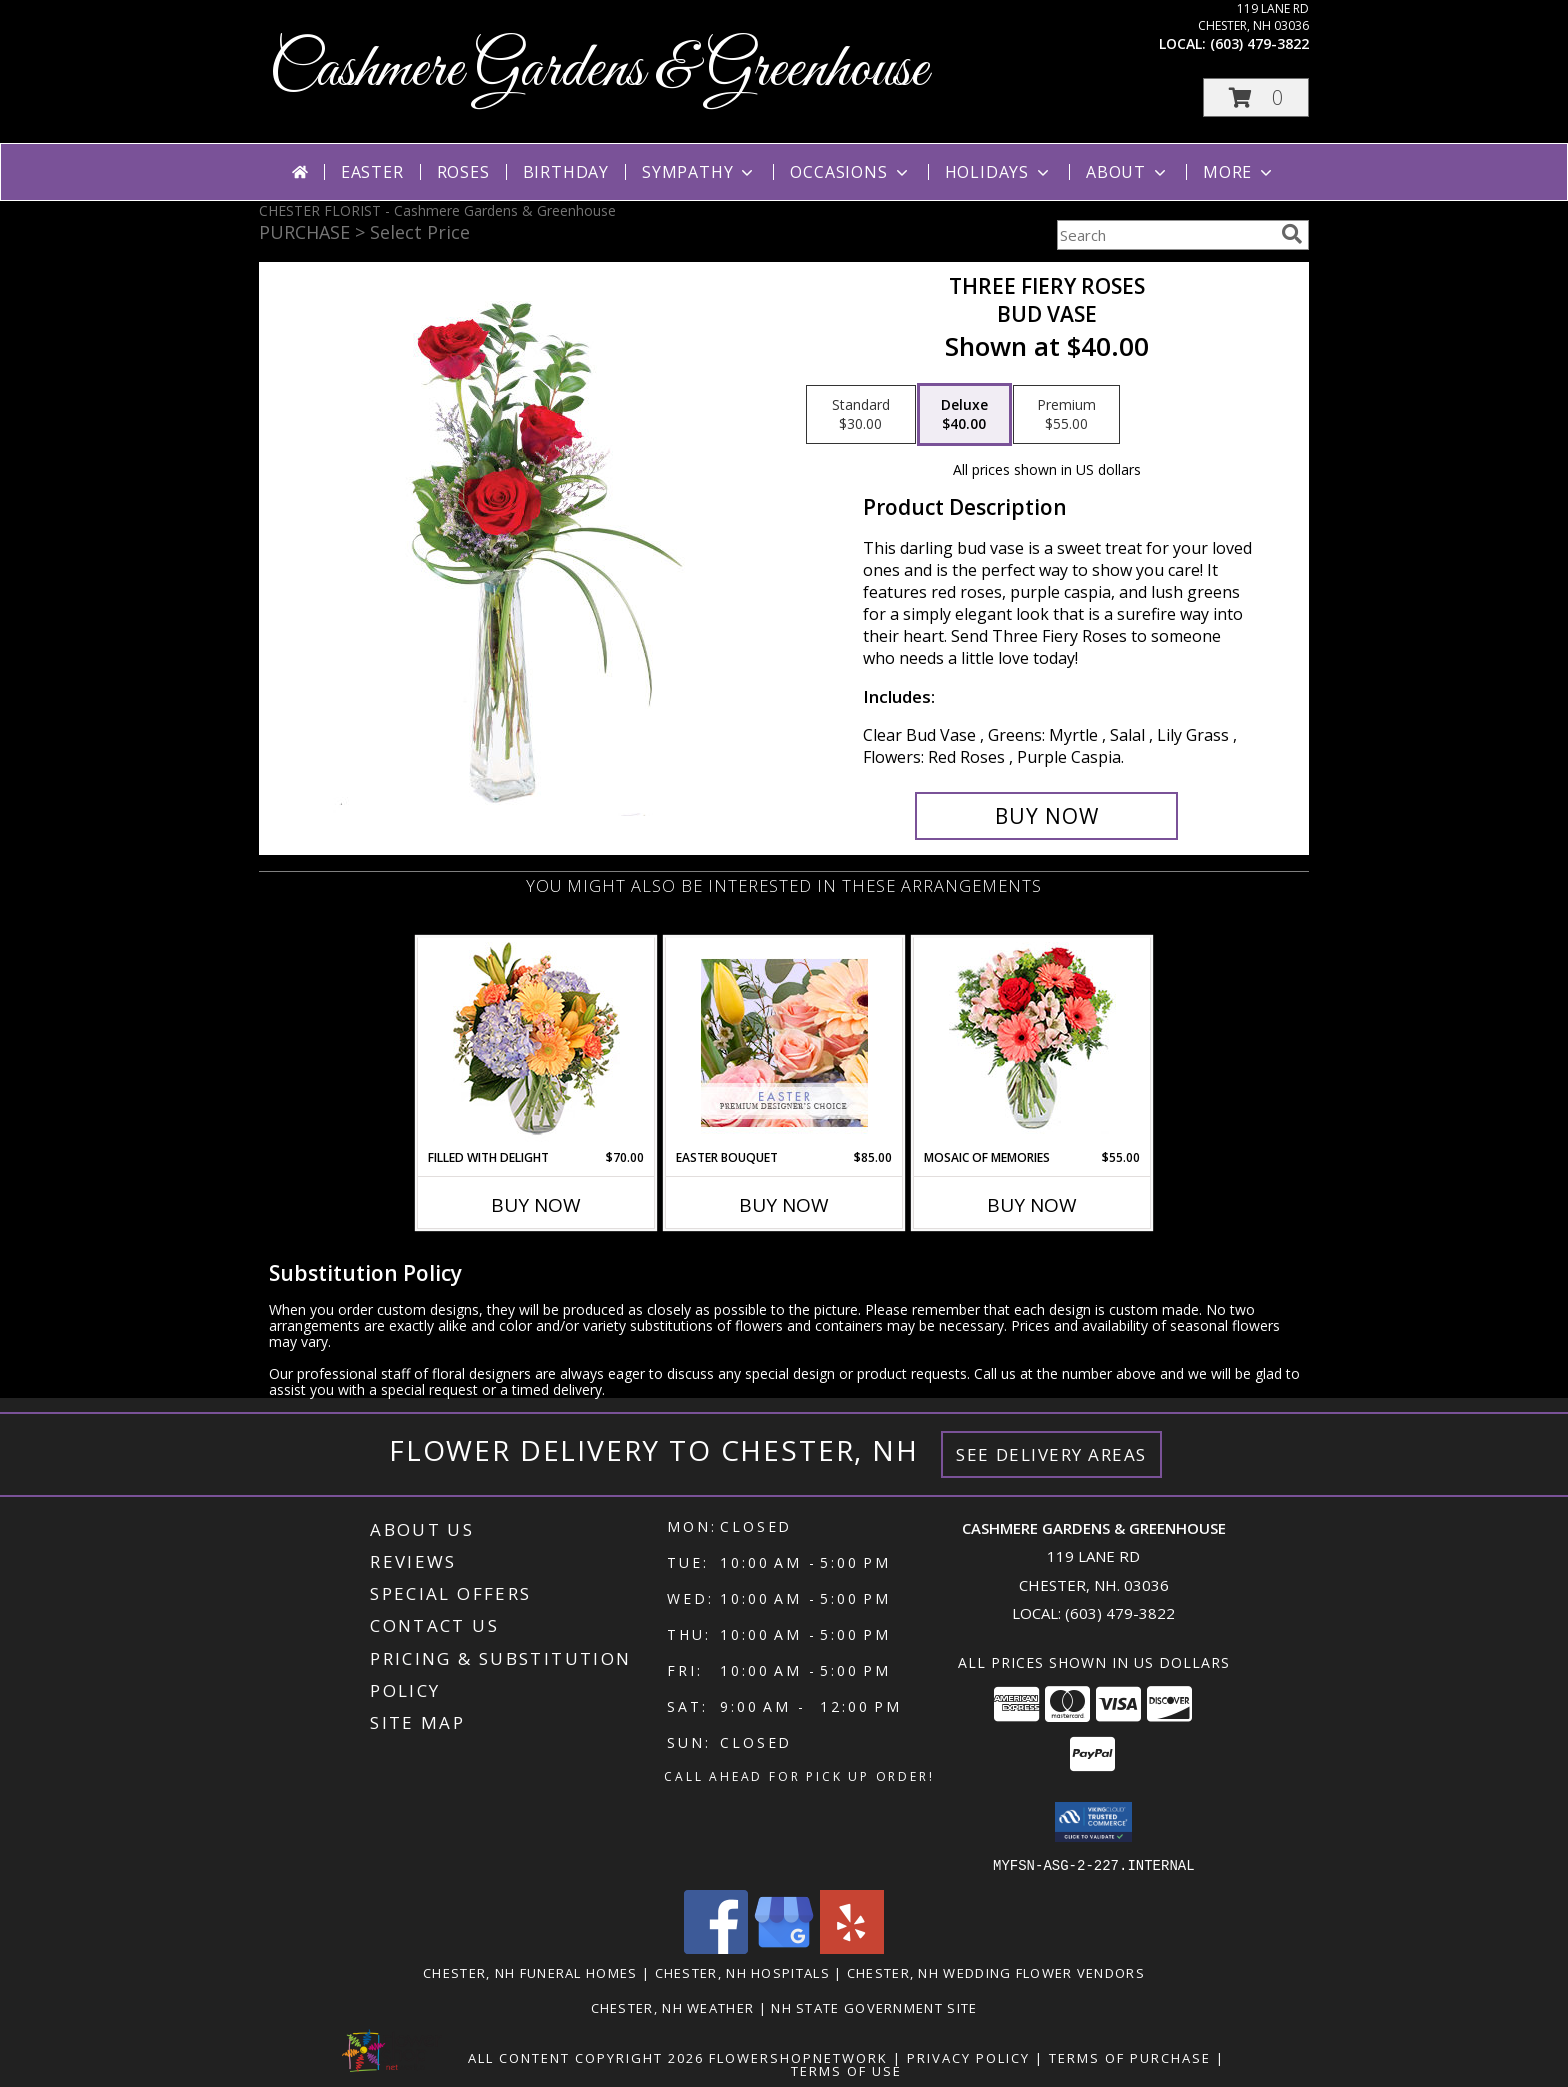  I want to click on Buy Now [Buy EASTER BOUQUET Now for $85.00], so click(784, 1205).